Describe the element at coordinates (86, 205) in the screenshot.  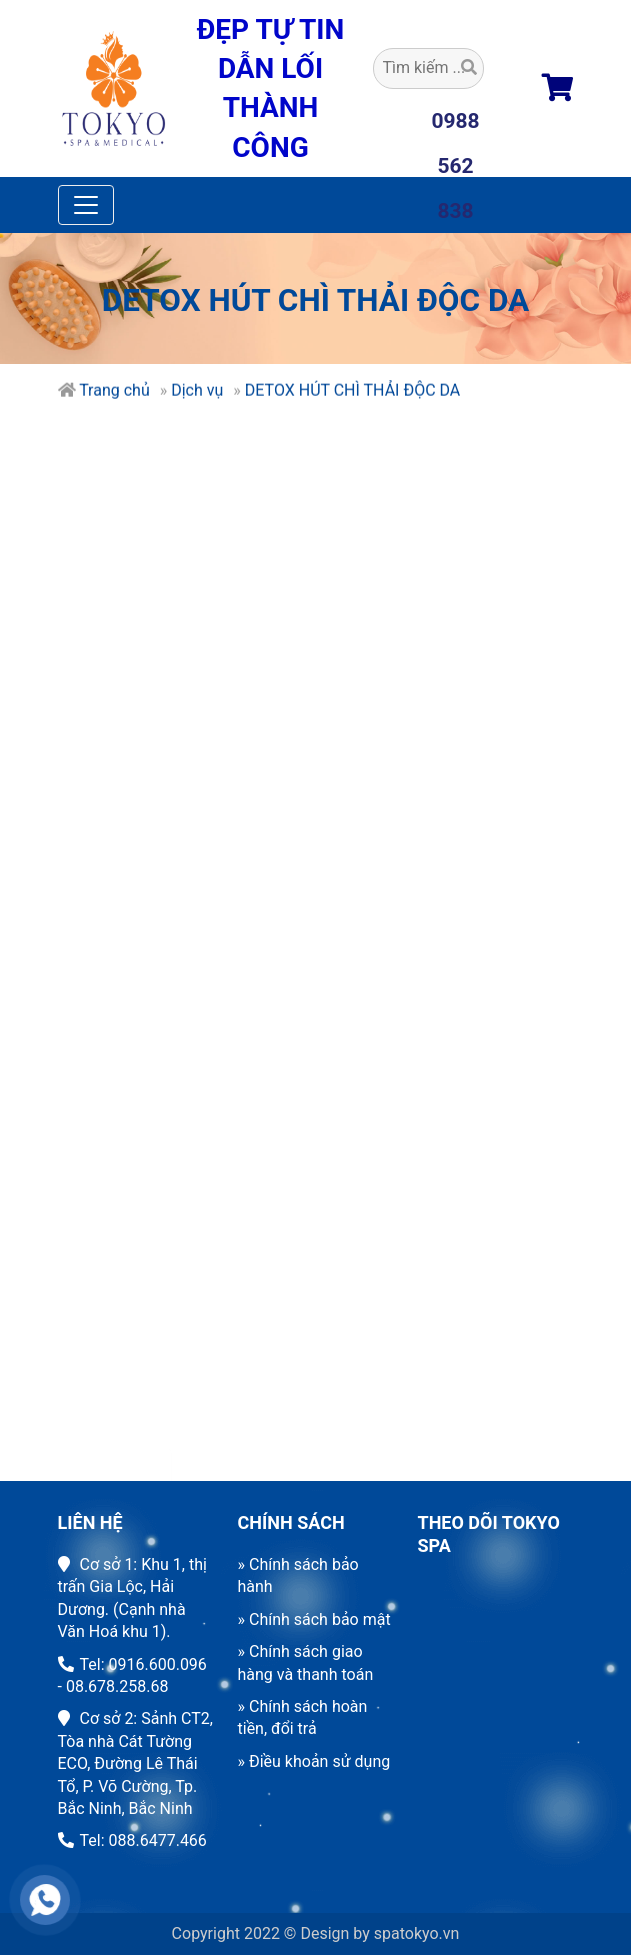
I see `[Toggle navigation]` at that location.